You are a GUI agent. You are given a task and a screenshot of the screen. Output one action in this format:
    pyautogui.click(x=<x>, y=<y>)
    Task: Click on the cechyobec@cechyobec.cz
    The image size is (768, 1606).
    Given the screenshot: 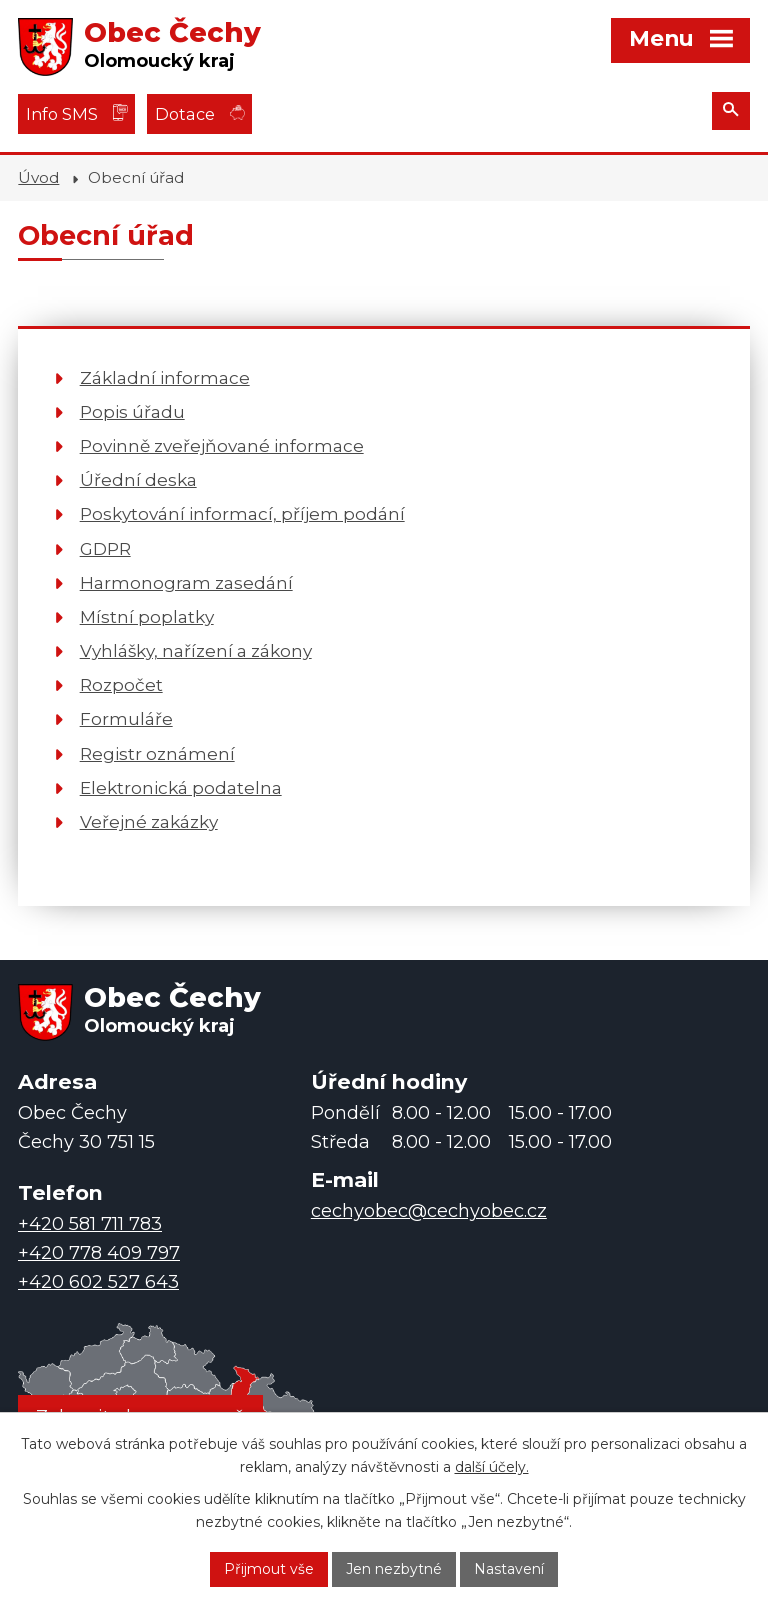 What is the action you would take?
    pyautogui.click(x=429, y=1211)
    